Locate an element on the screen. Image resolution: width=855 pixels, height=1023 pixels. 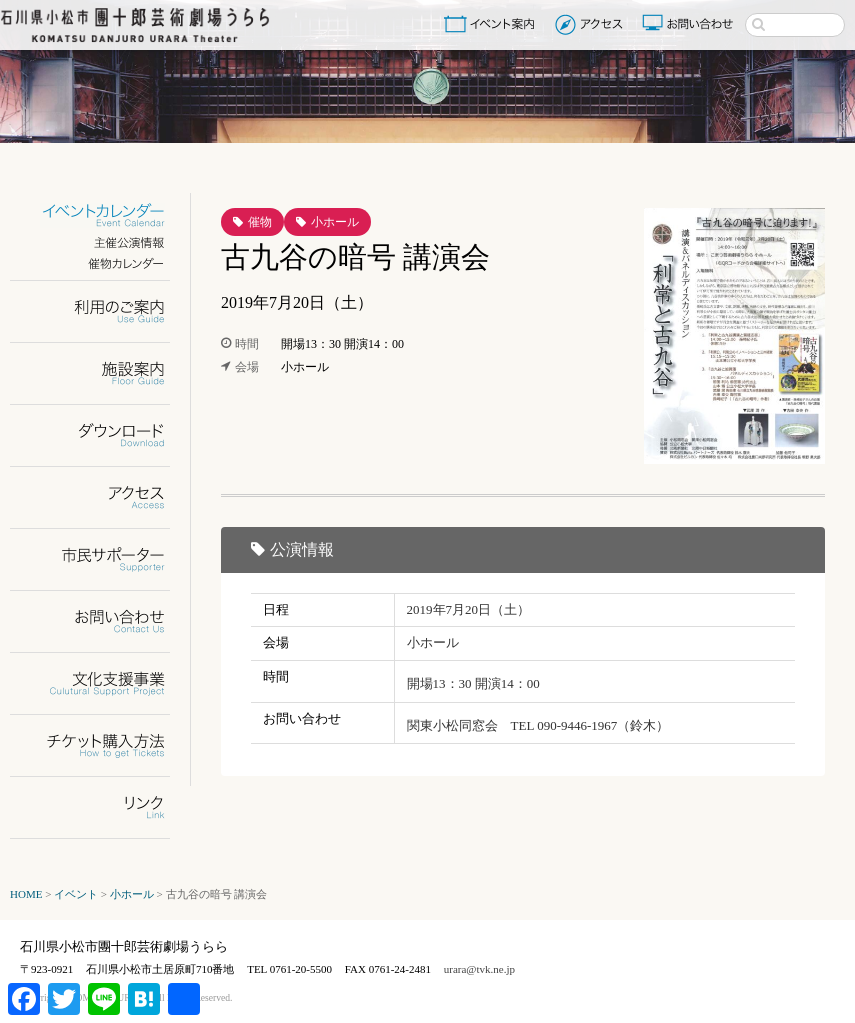
アクセス is located at coordinates (591, 24).